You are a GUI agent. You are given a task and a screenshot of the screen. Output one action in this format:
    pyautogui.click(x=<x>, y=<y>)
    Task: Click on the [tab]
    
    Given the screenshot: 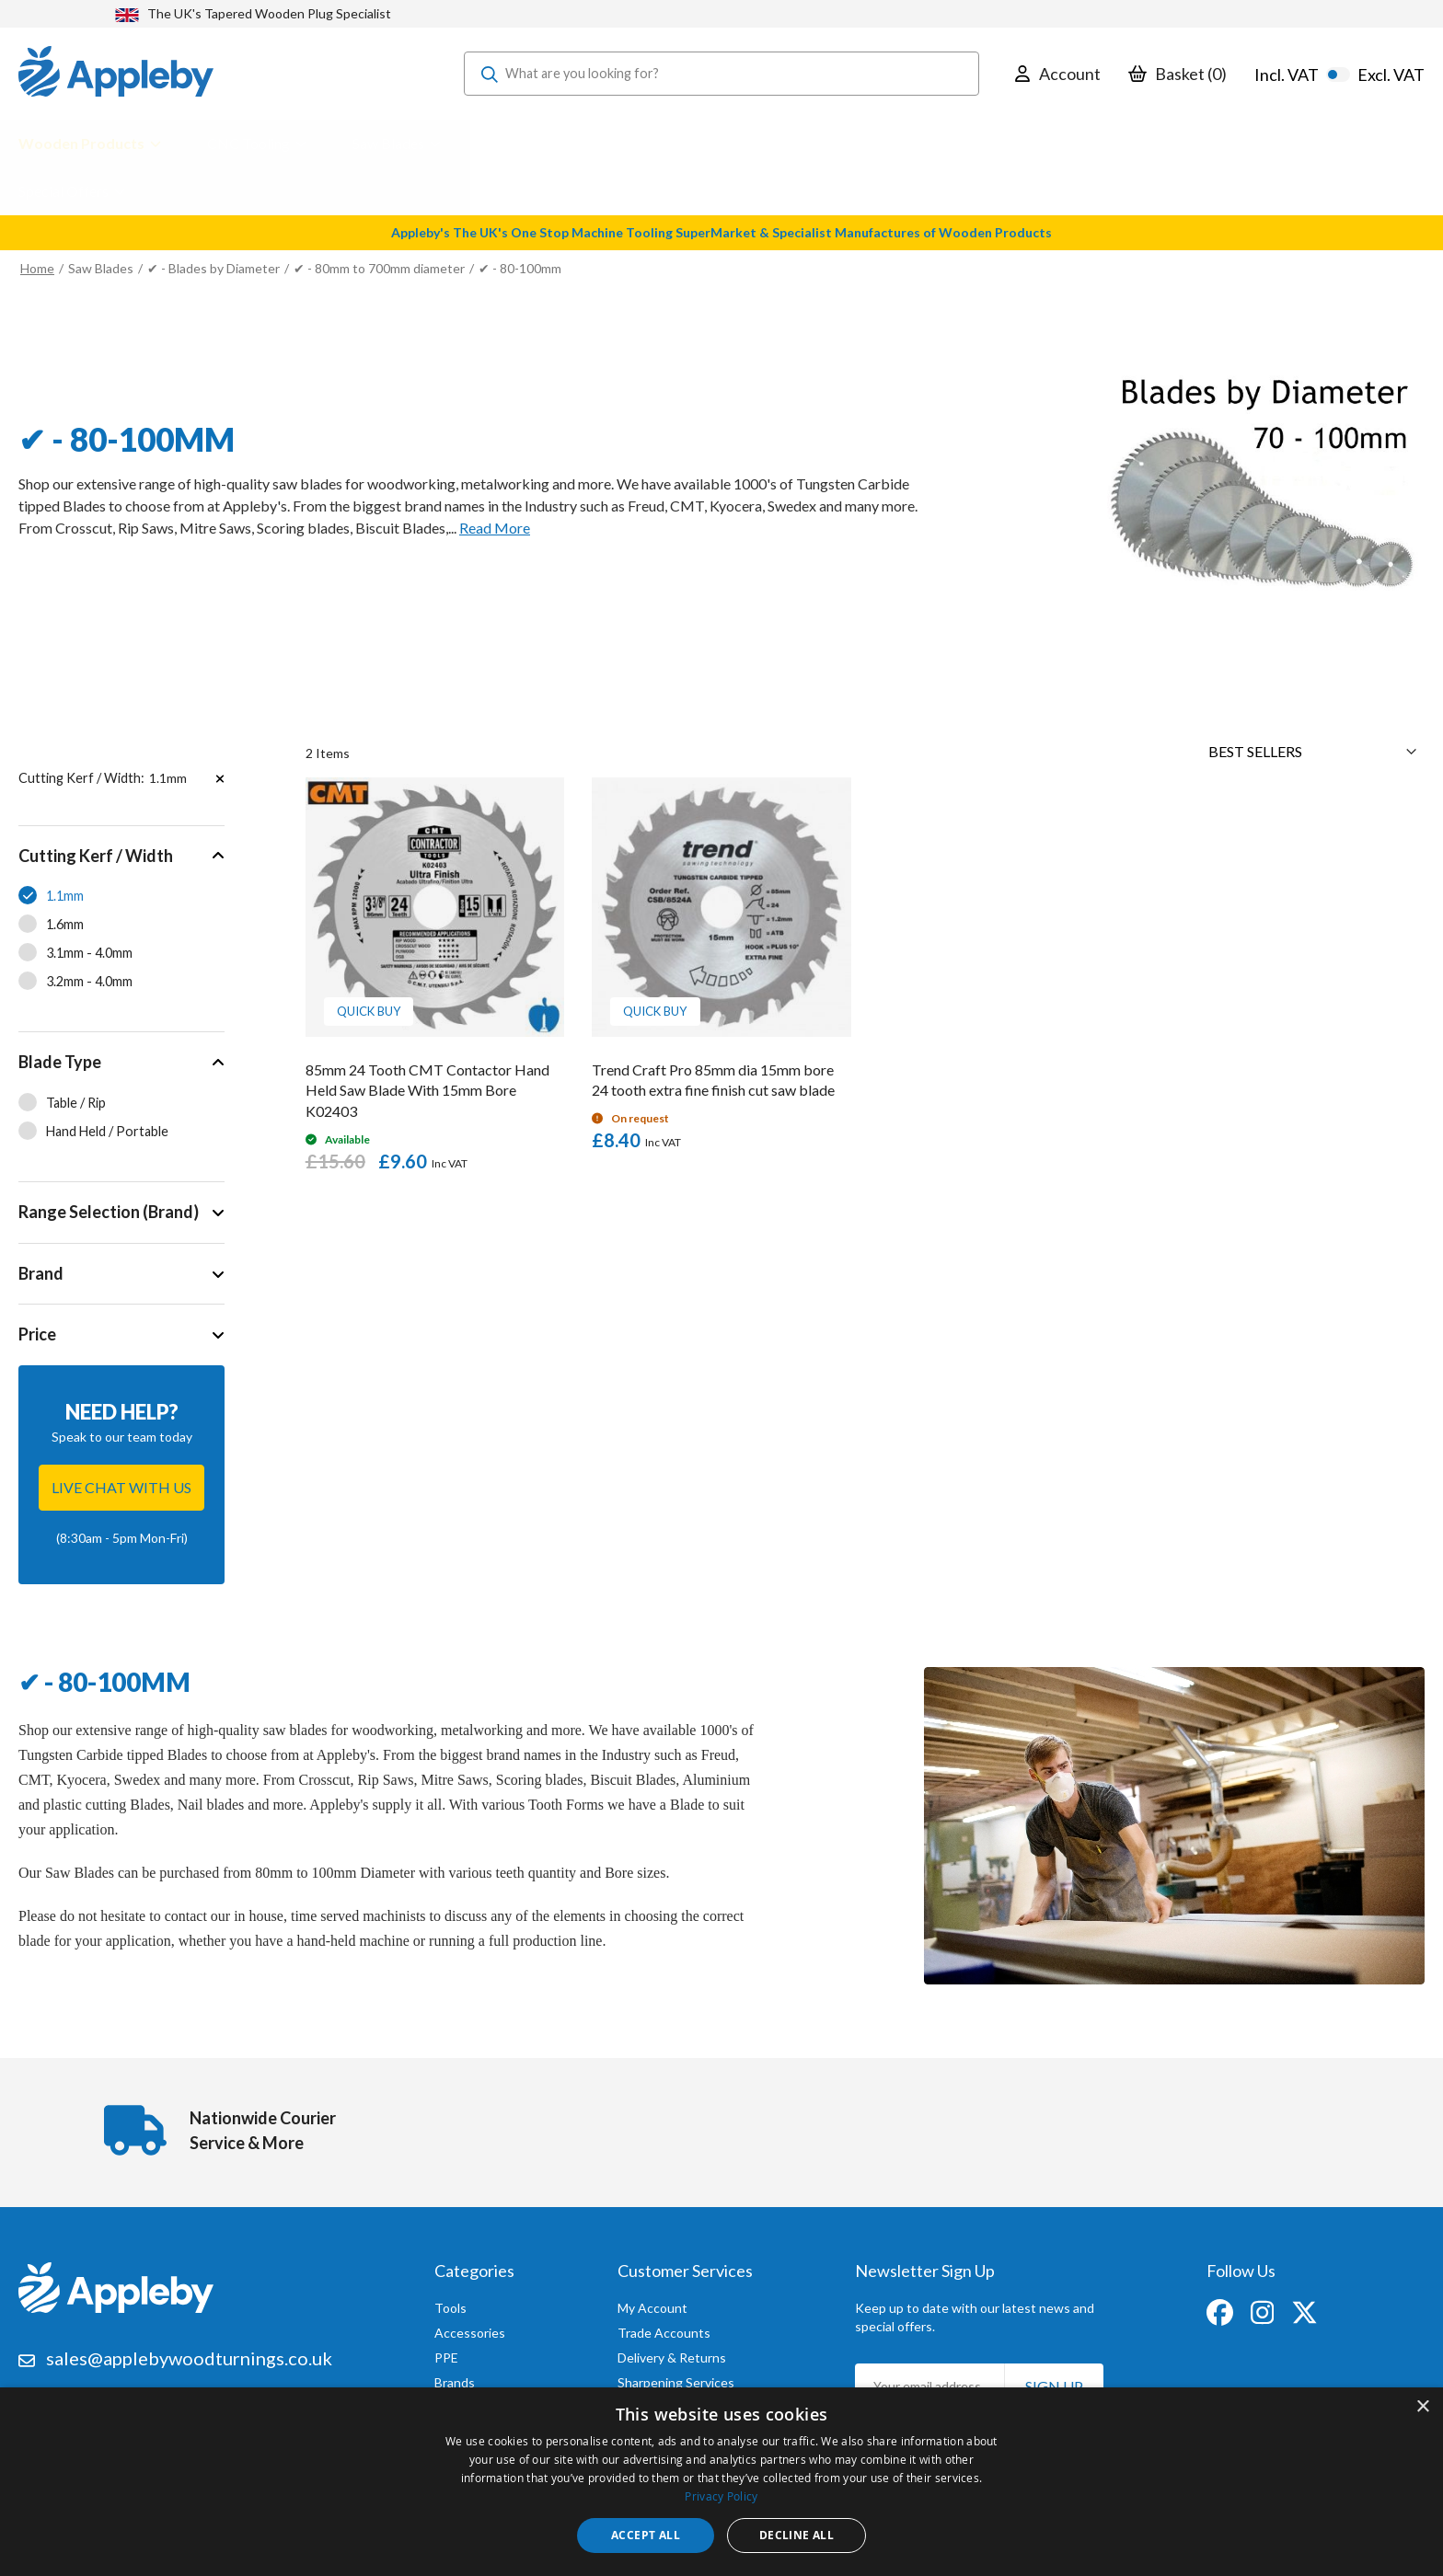 What is the action you would take?
    pyautogui.click(x=121, y=929)
    